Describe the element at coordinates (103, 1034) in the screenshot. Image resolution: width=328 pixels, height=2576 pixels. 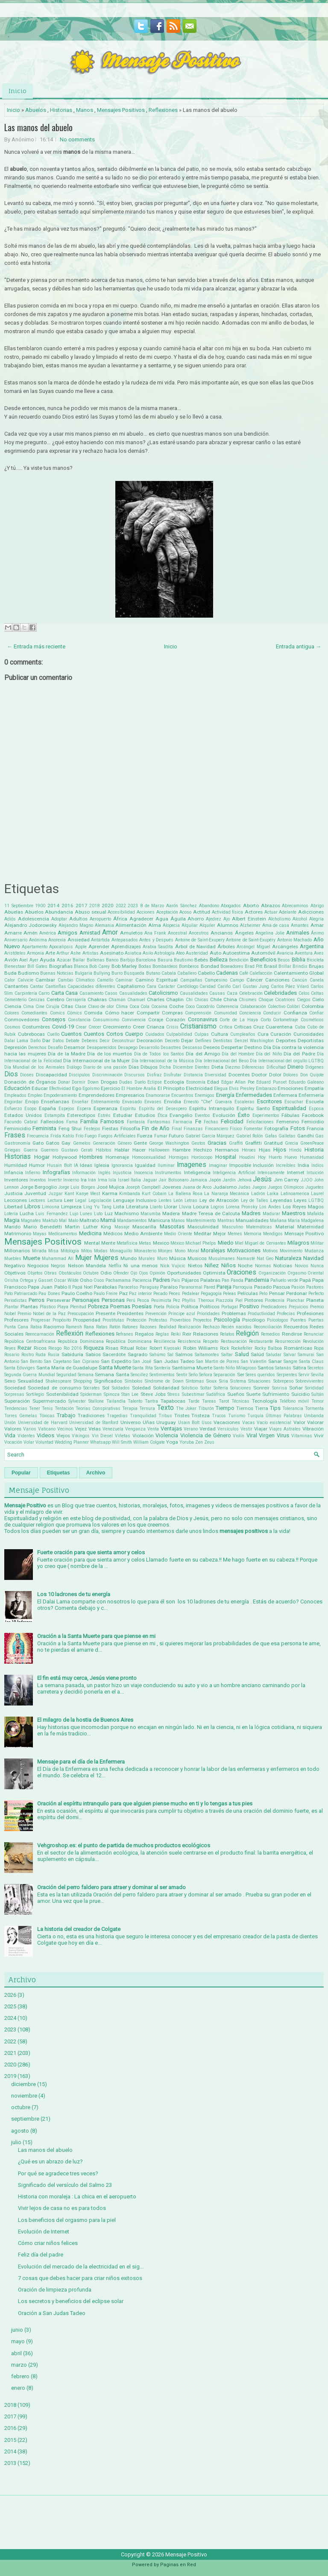
I see `Cuentos Cortos` at that location.